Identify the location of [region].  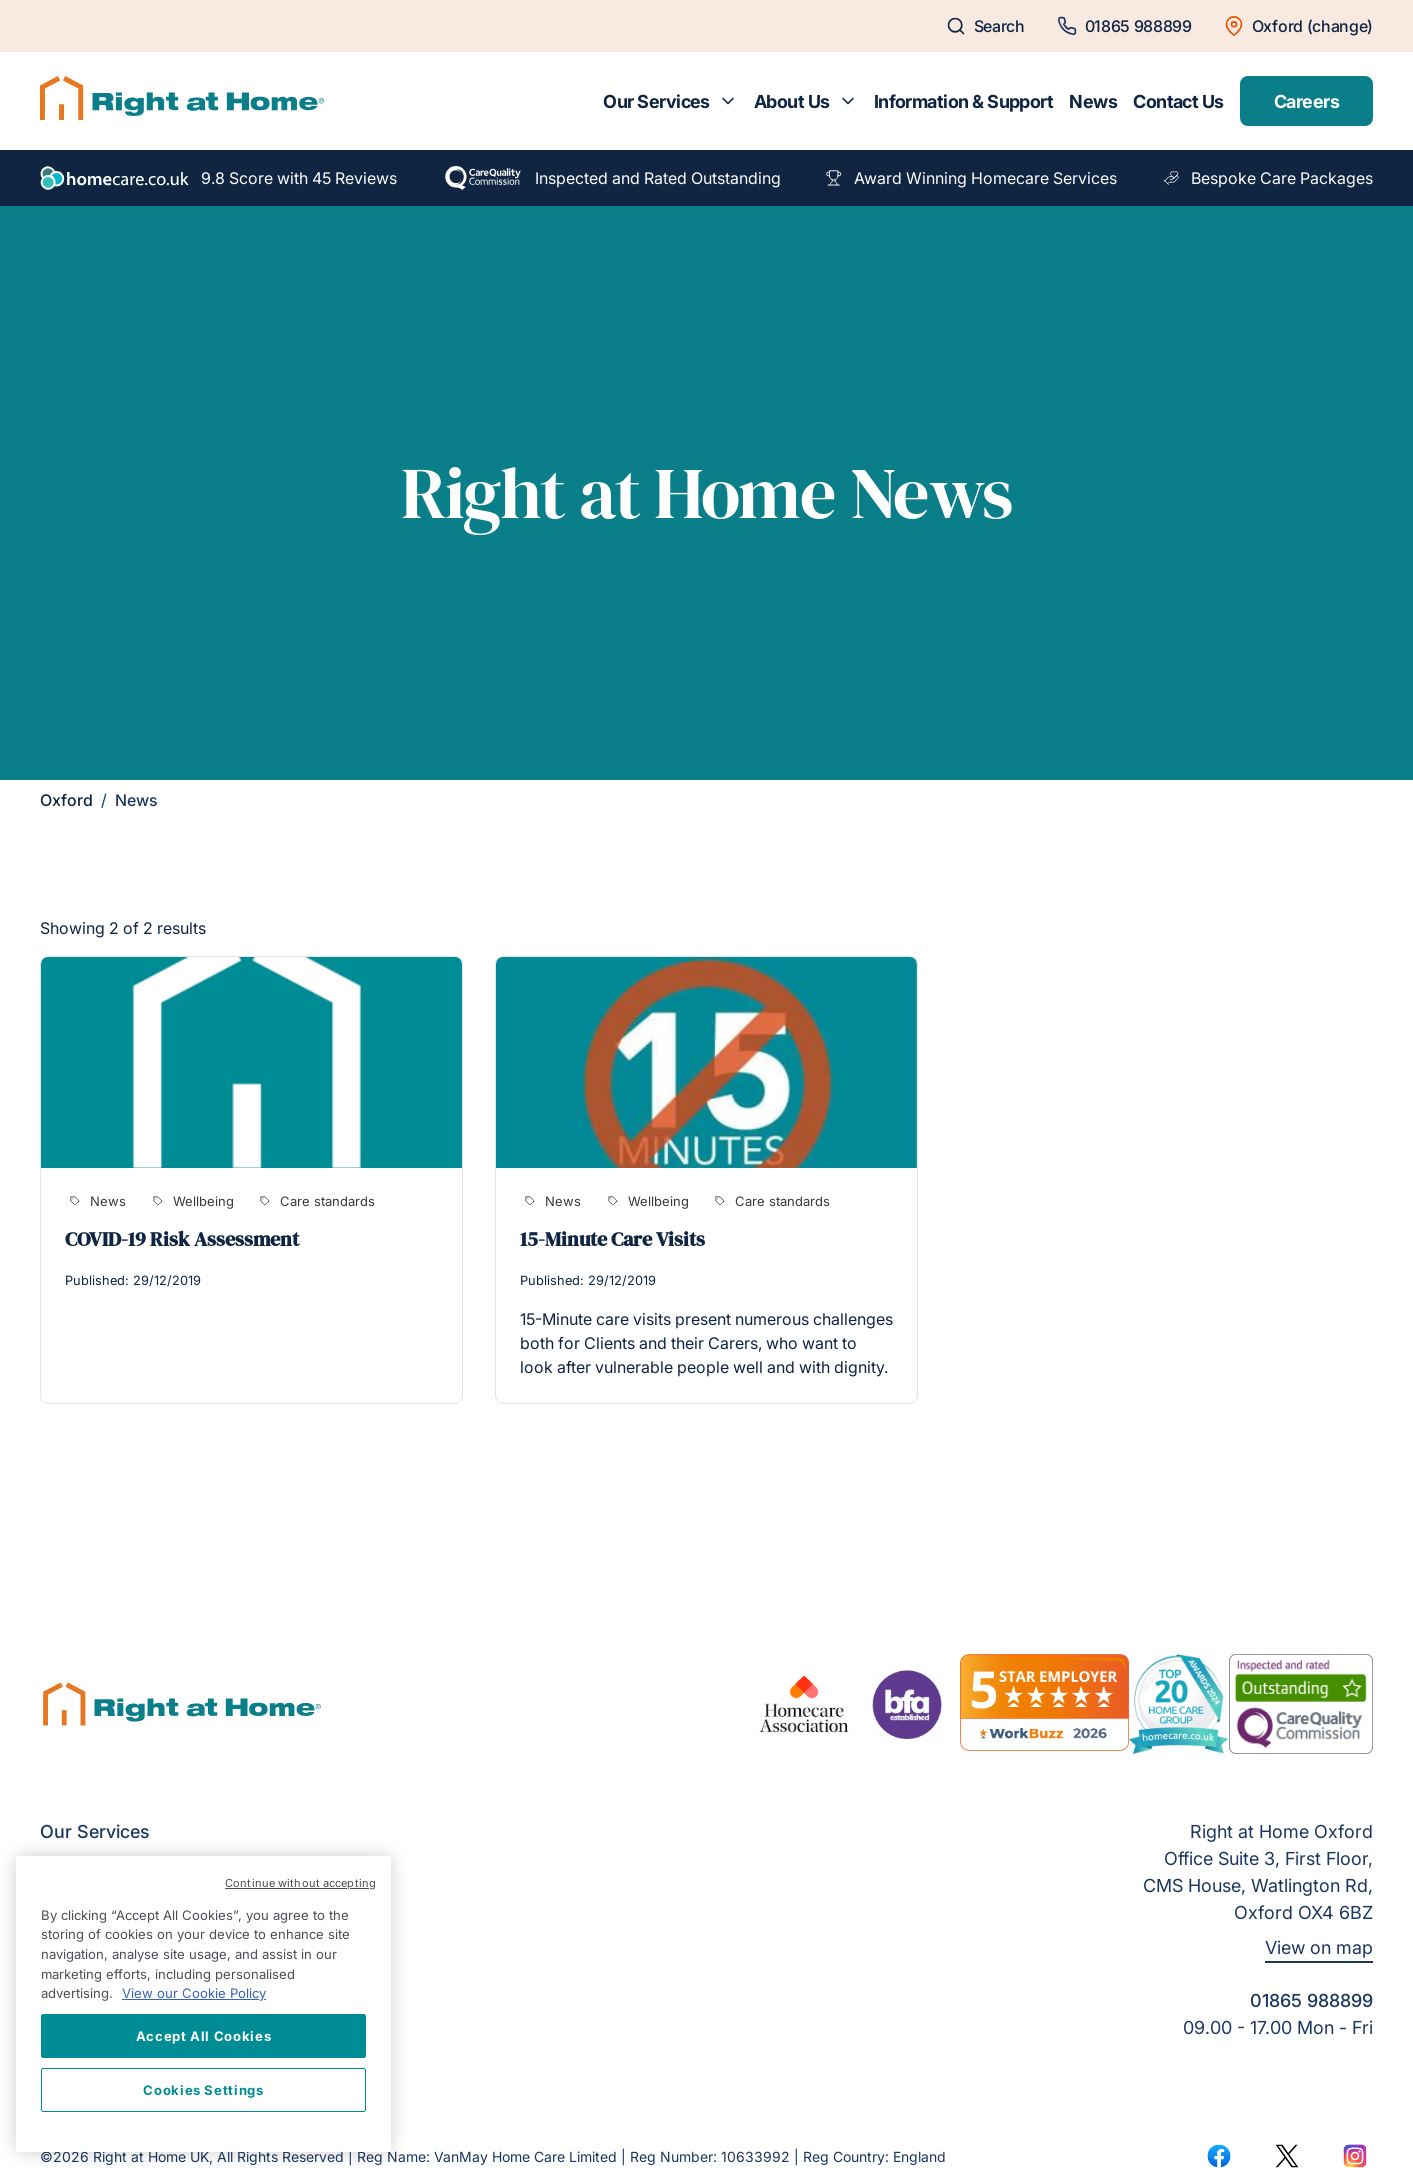
(203, 2004).